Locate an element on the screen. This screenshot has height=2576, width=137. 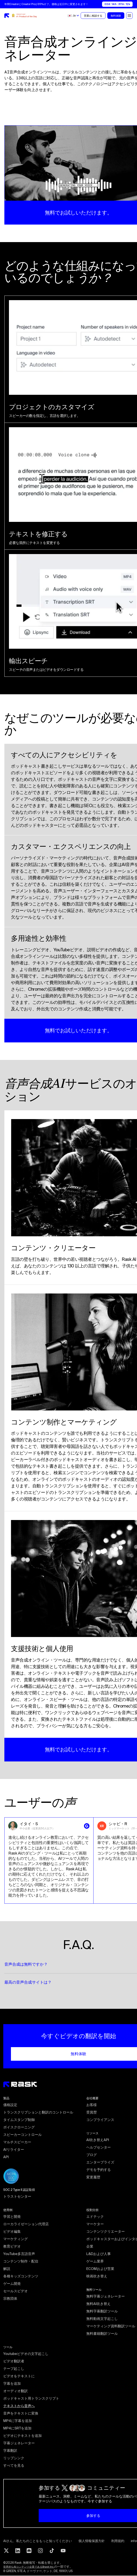
字幕を追加 is located at coordinates (12, 2383).